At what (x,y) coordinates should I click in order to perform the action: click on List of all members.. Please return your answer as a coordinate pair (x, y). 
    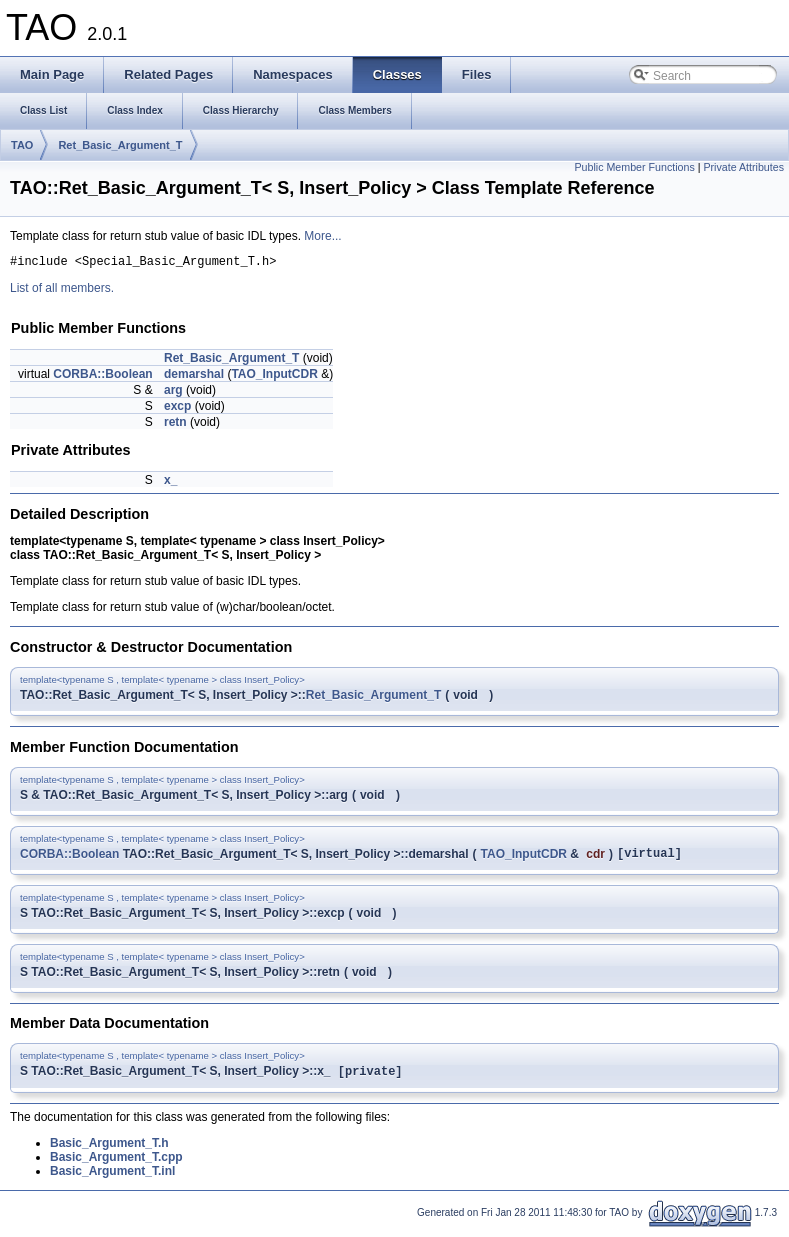
    Looking at the image, I should click on (62, 291).